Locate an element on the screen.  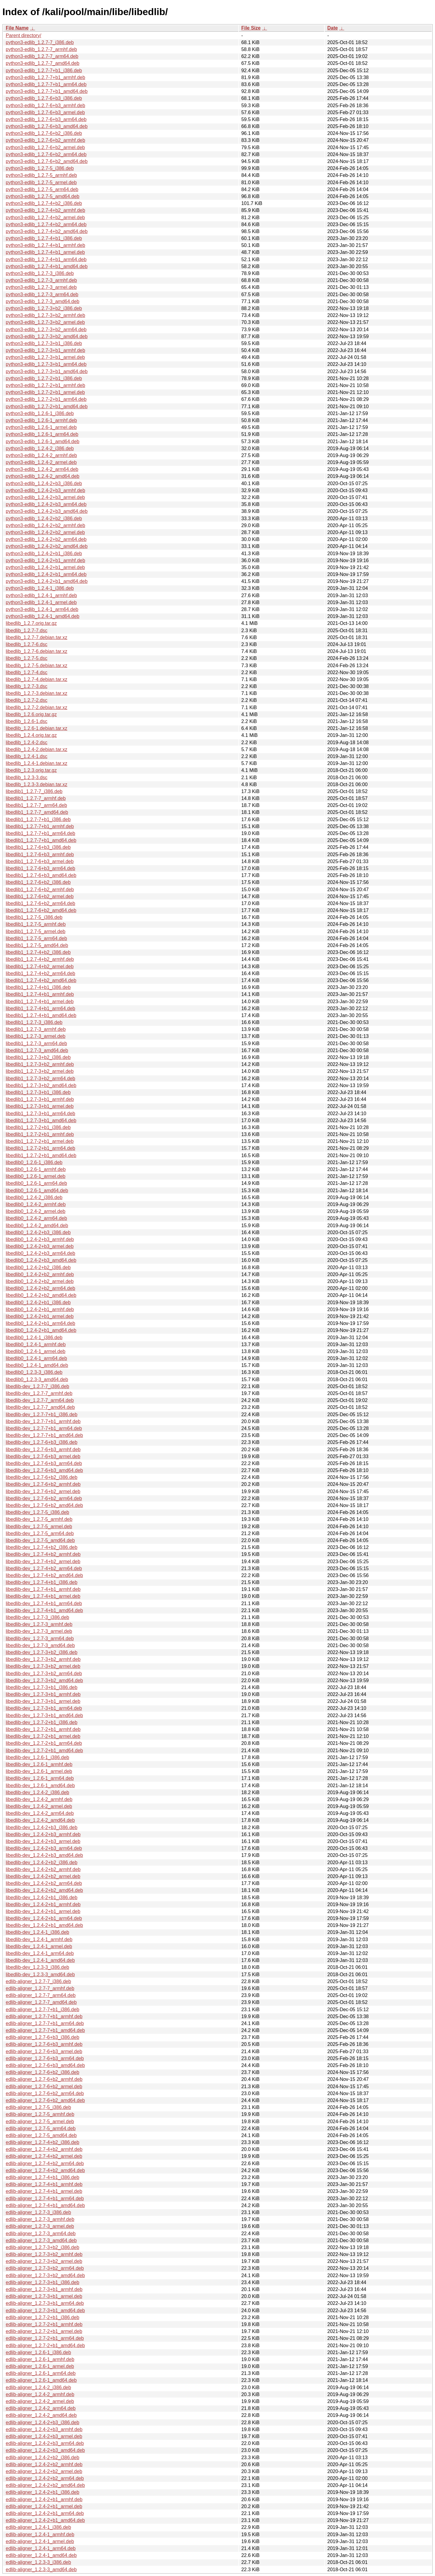
python3-edlib_1.2.7-4+b1_arm64.deb is located at coordinates (46, 259).